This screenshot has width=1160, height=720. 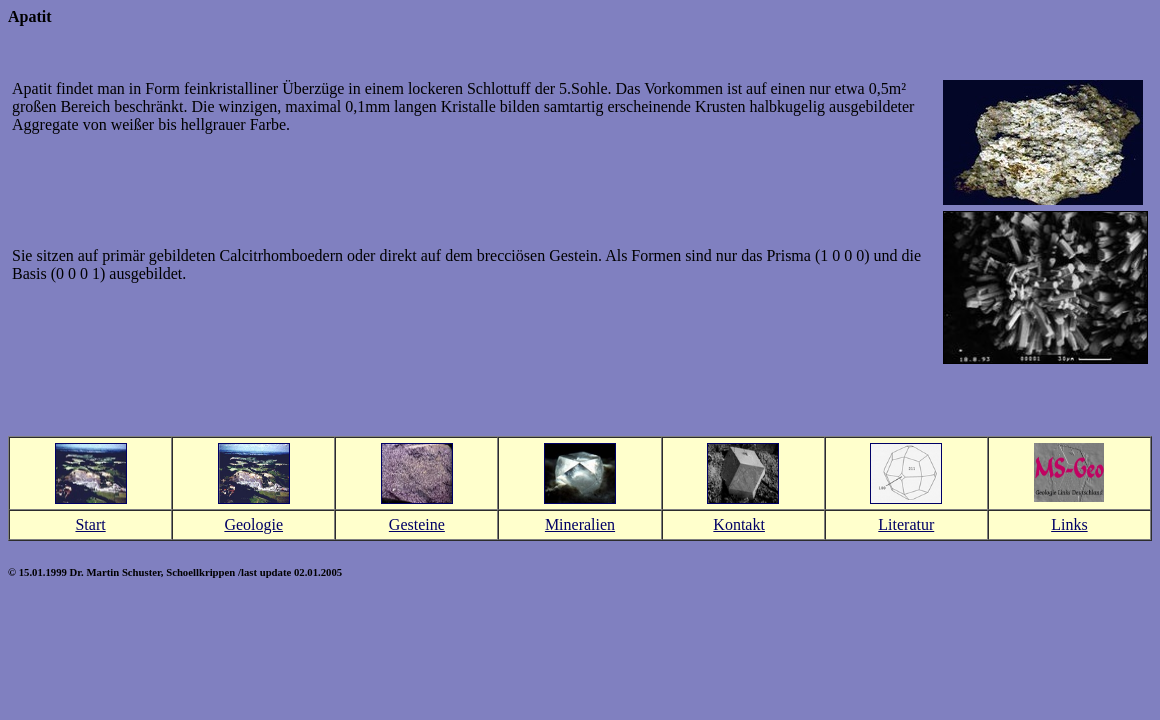 I want to click on Geologie, so click(x=253, y=524).